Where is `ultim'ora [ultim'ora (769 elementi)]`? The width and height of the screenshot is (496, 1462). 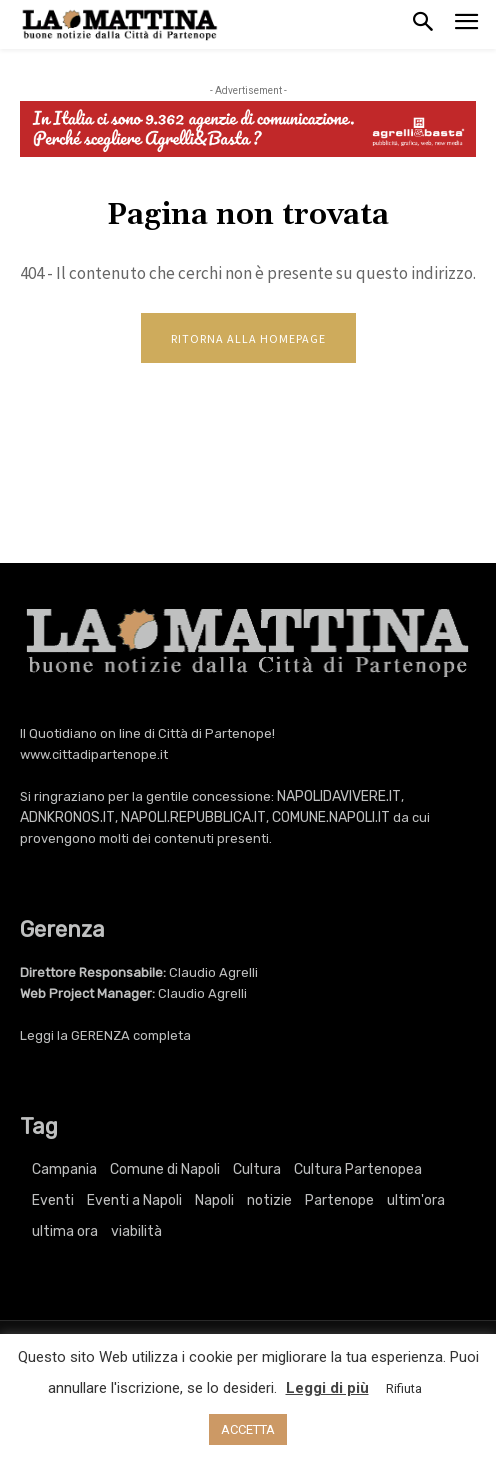
ultim'ora [ultim'ora (769 elementi)] is located at coordinates (416, 1200).